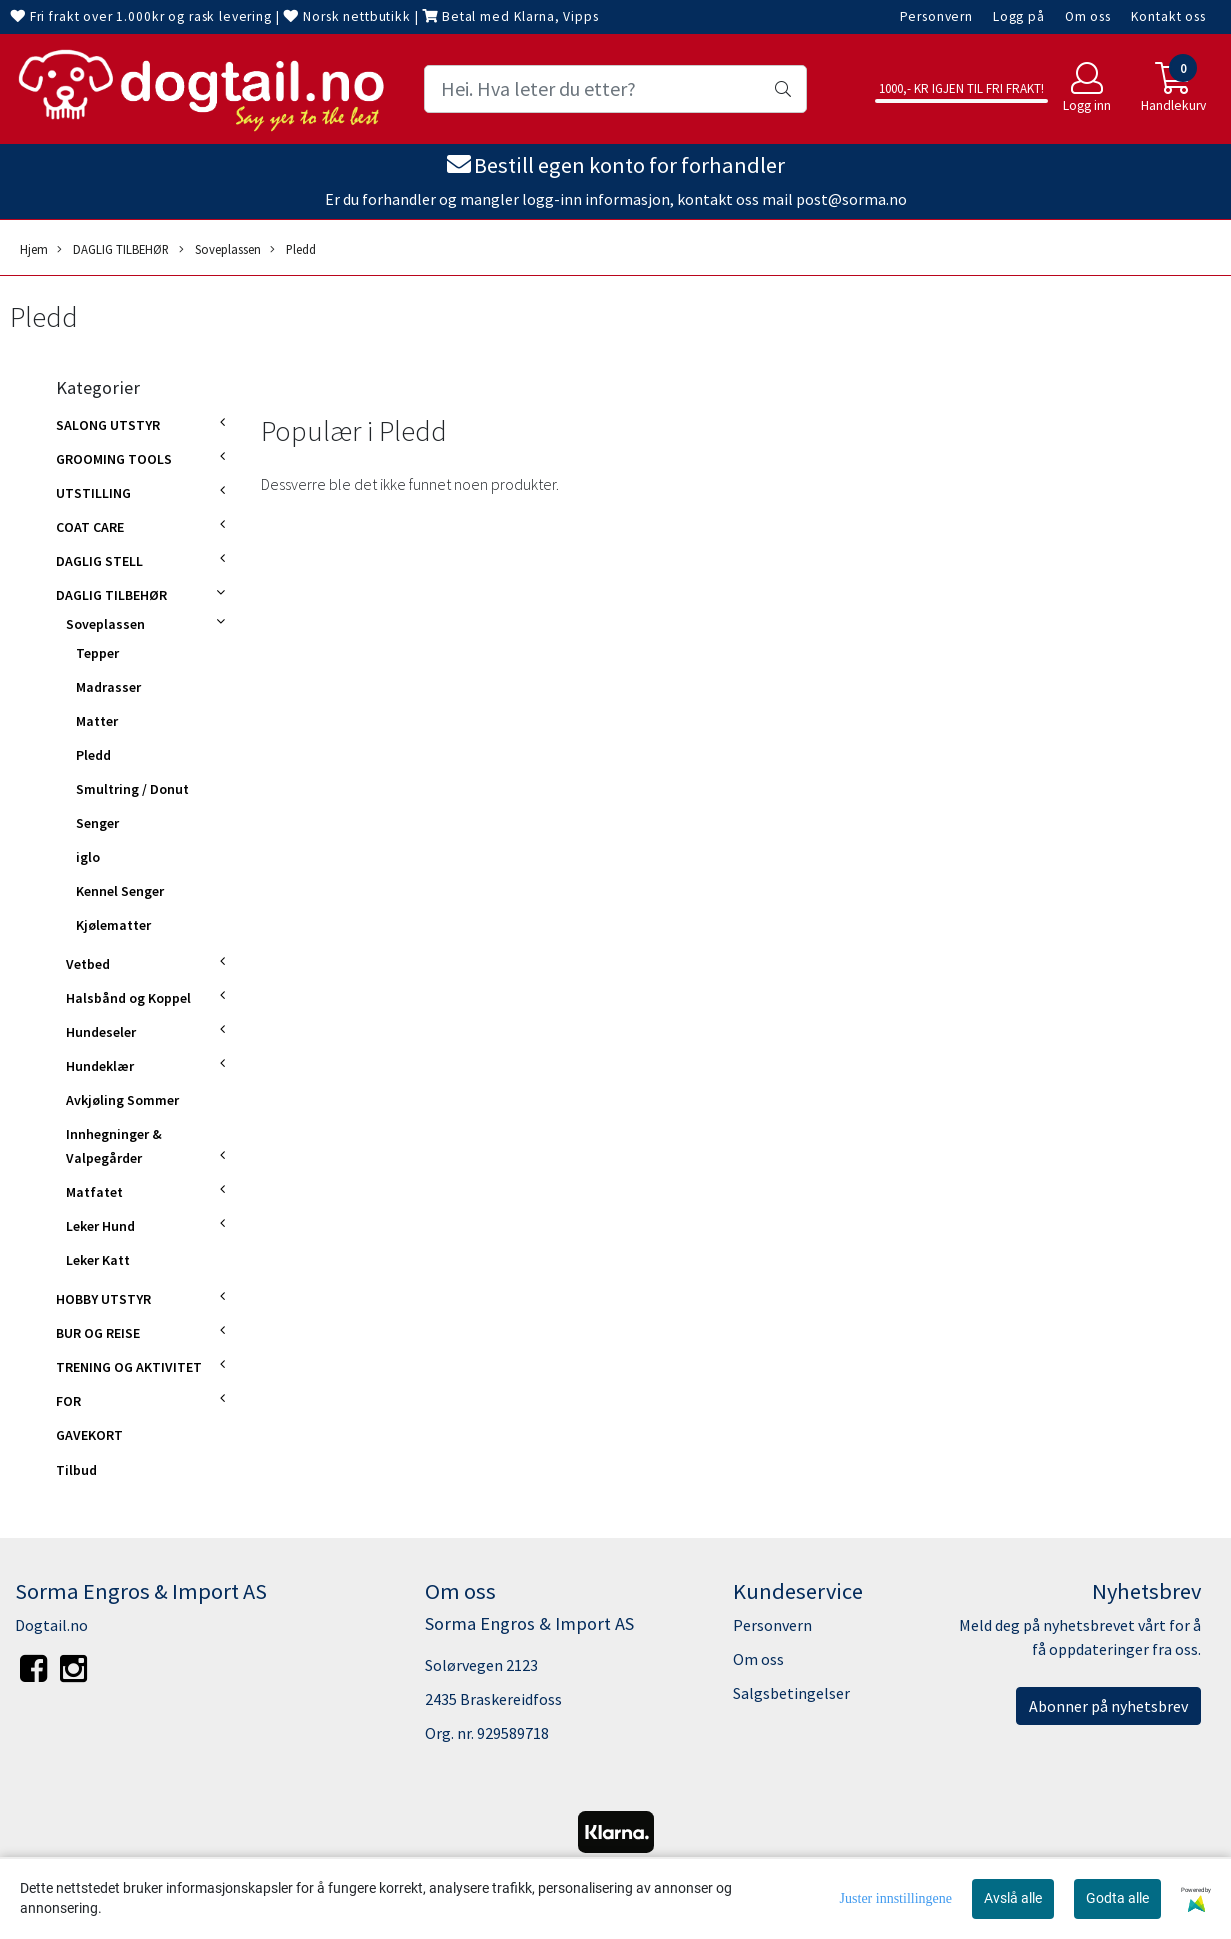  I want to click on GAVEKORT, so click(89, 1435).